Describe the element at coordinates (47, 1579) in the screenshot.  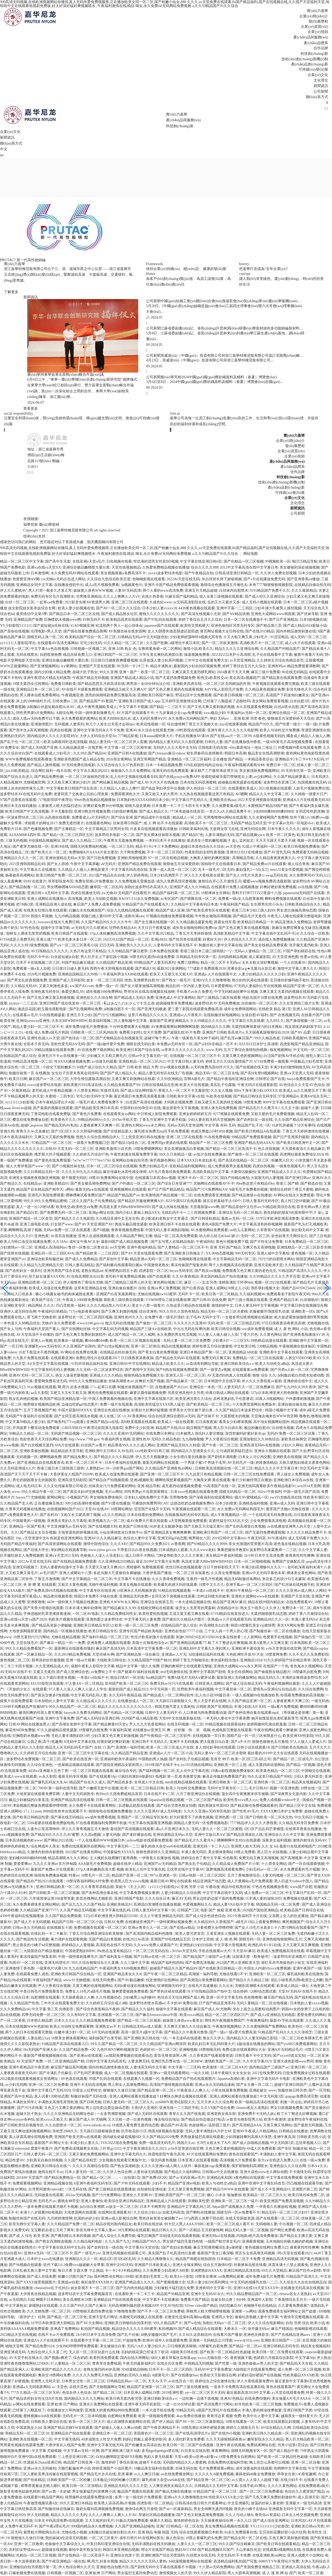
I see `丁香五月激情网` at that location.